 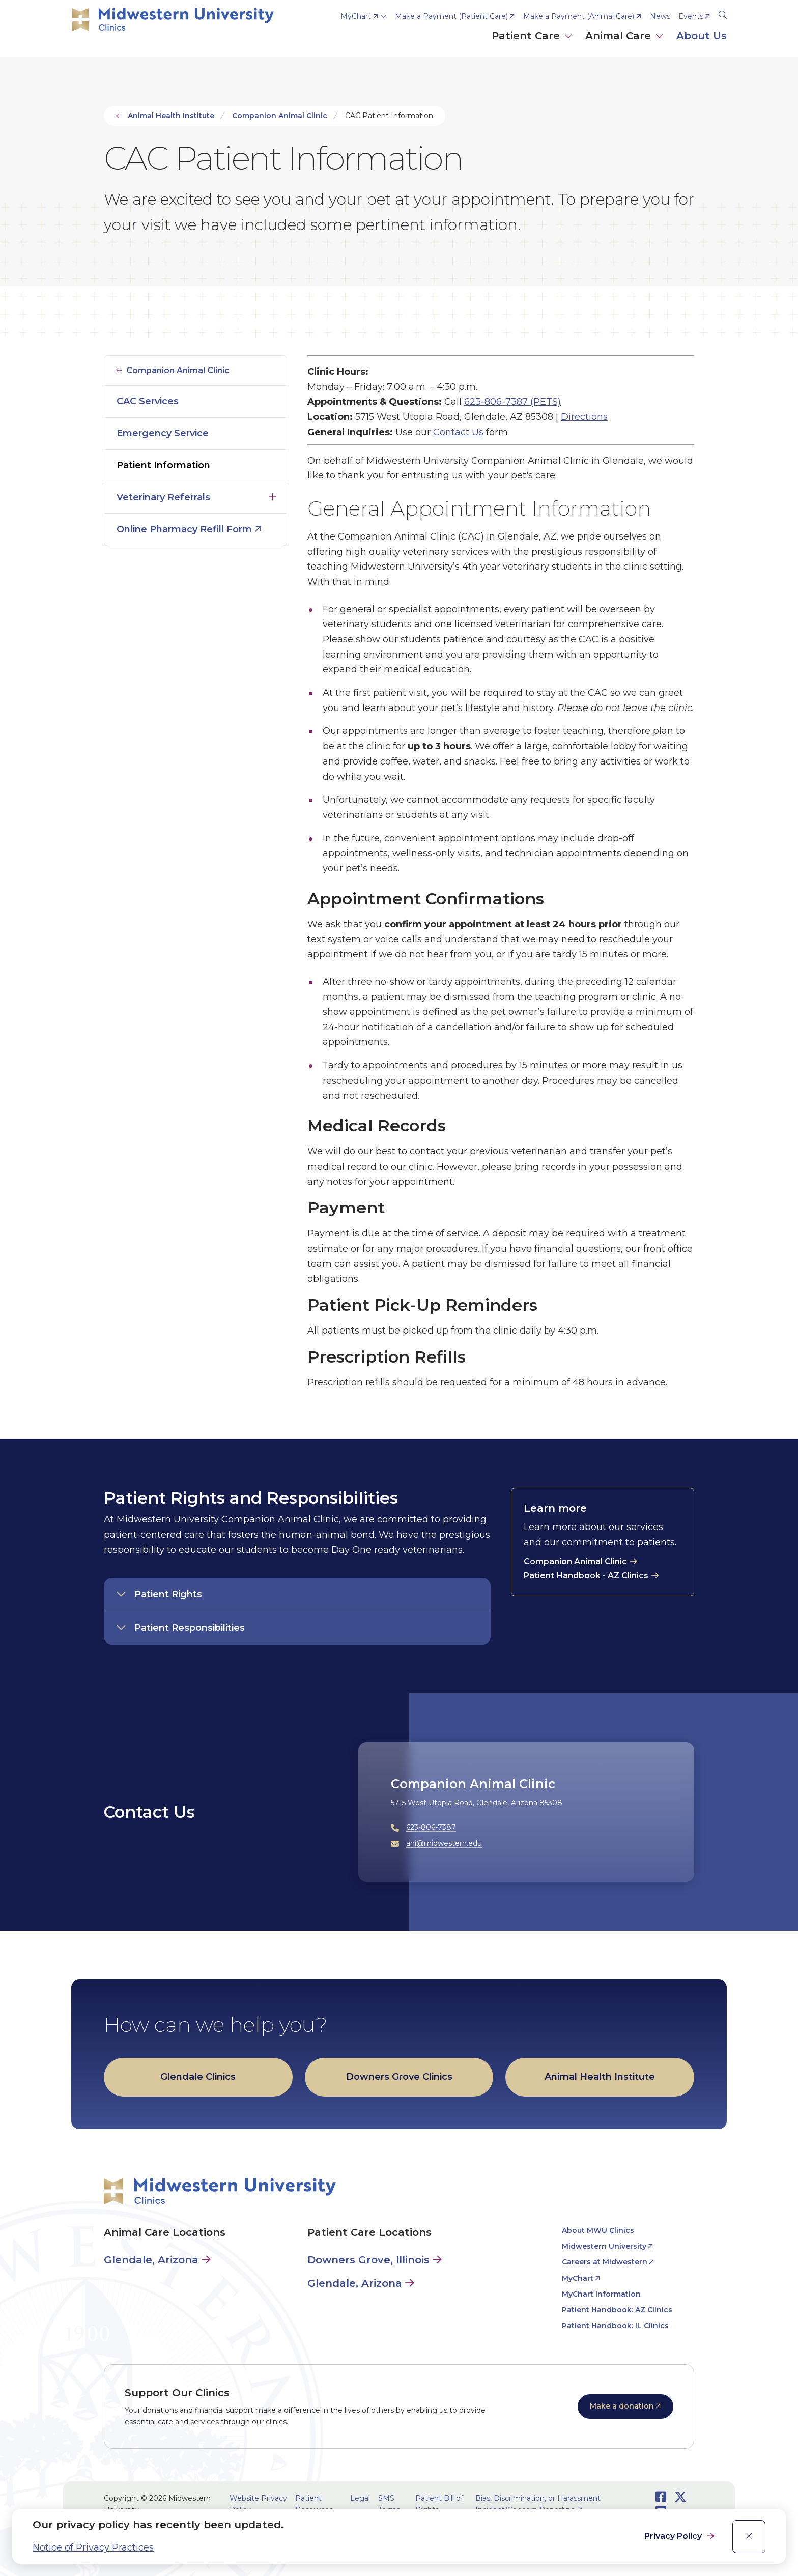 I want to click on Glendale, Arizona [Patient Care in Glendale, Arizona], so click(x=354, y=2283).